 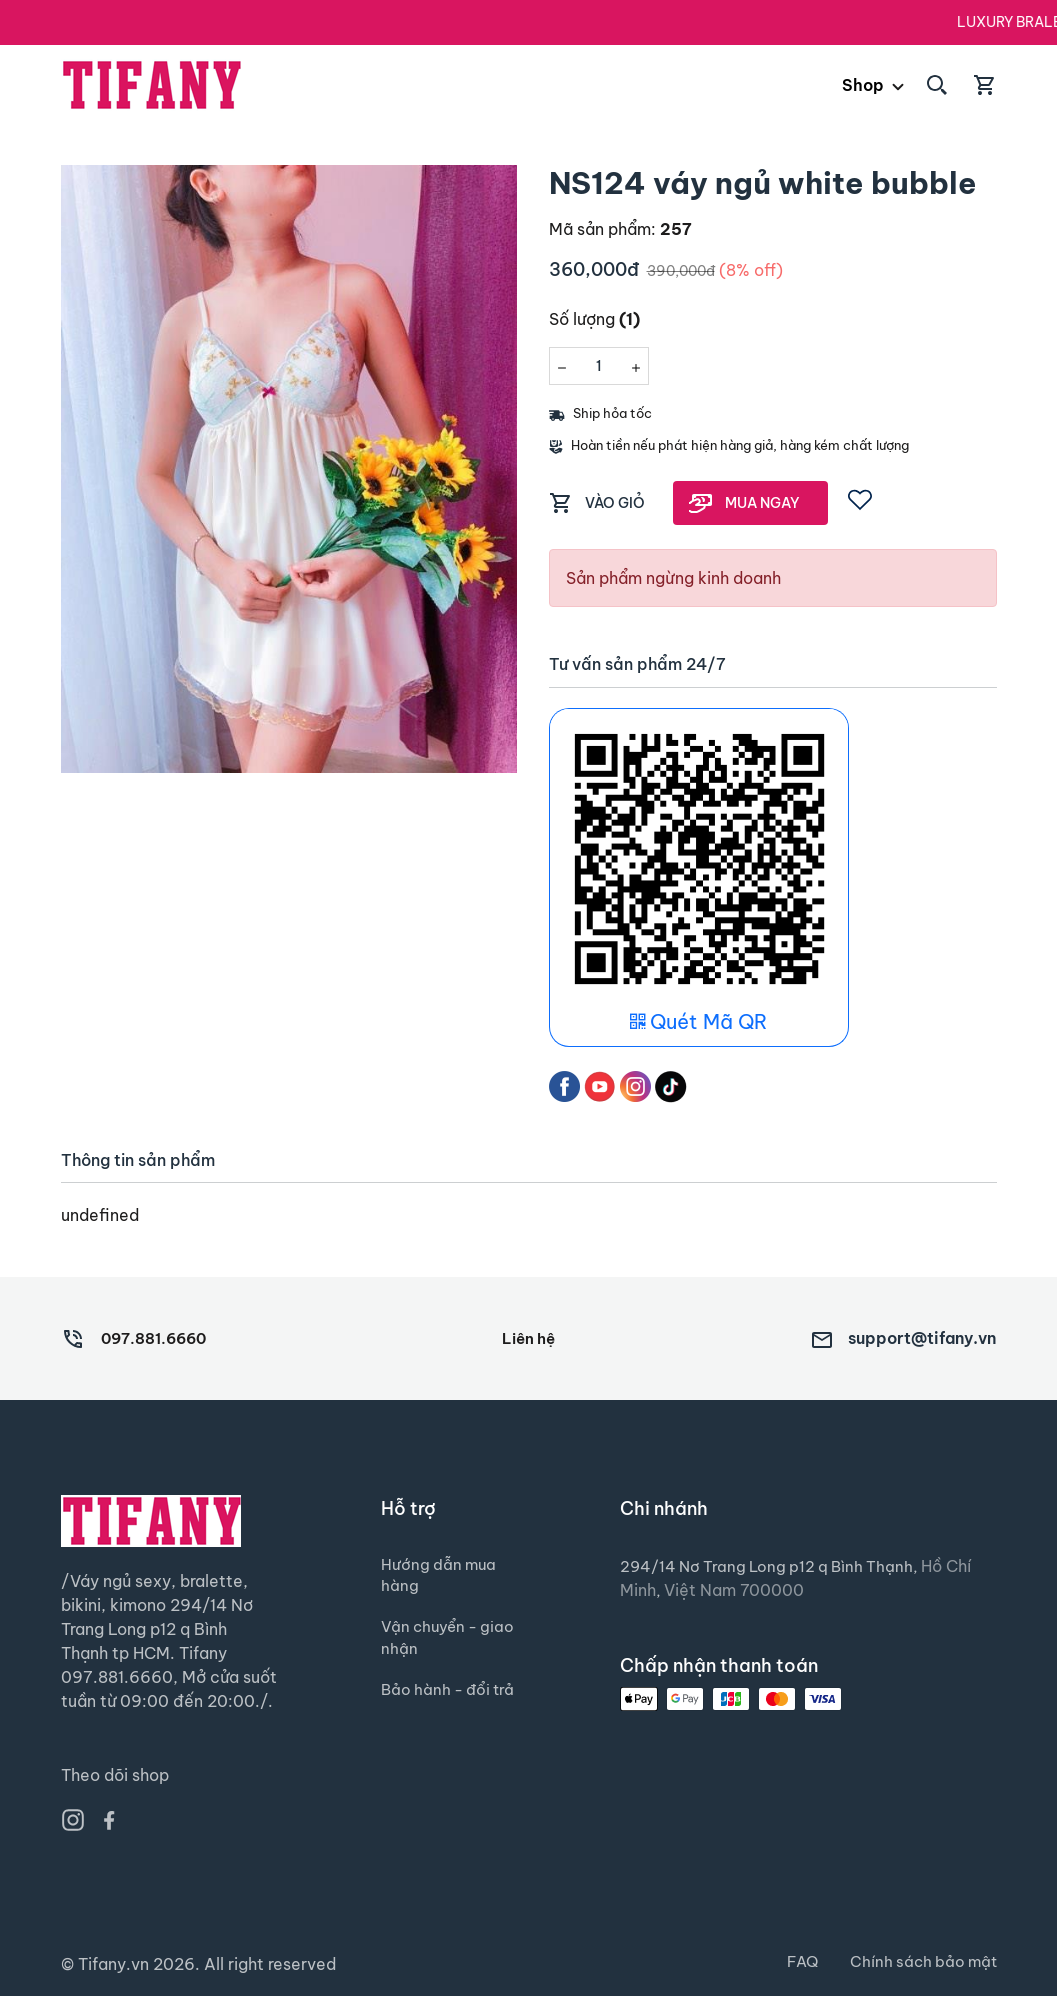 I want to click on Thông tin sản phẩm, so click(x=138, y=1160).